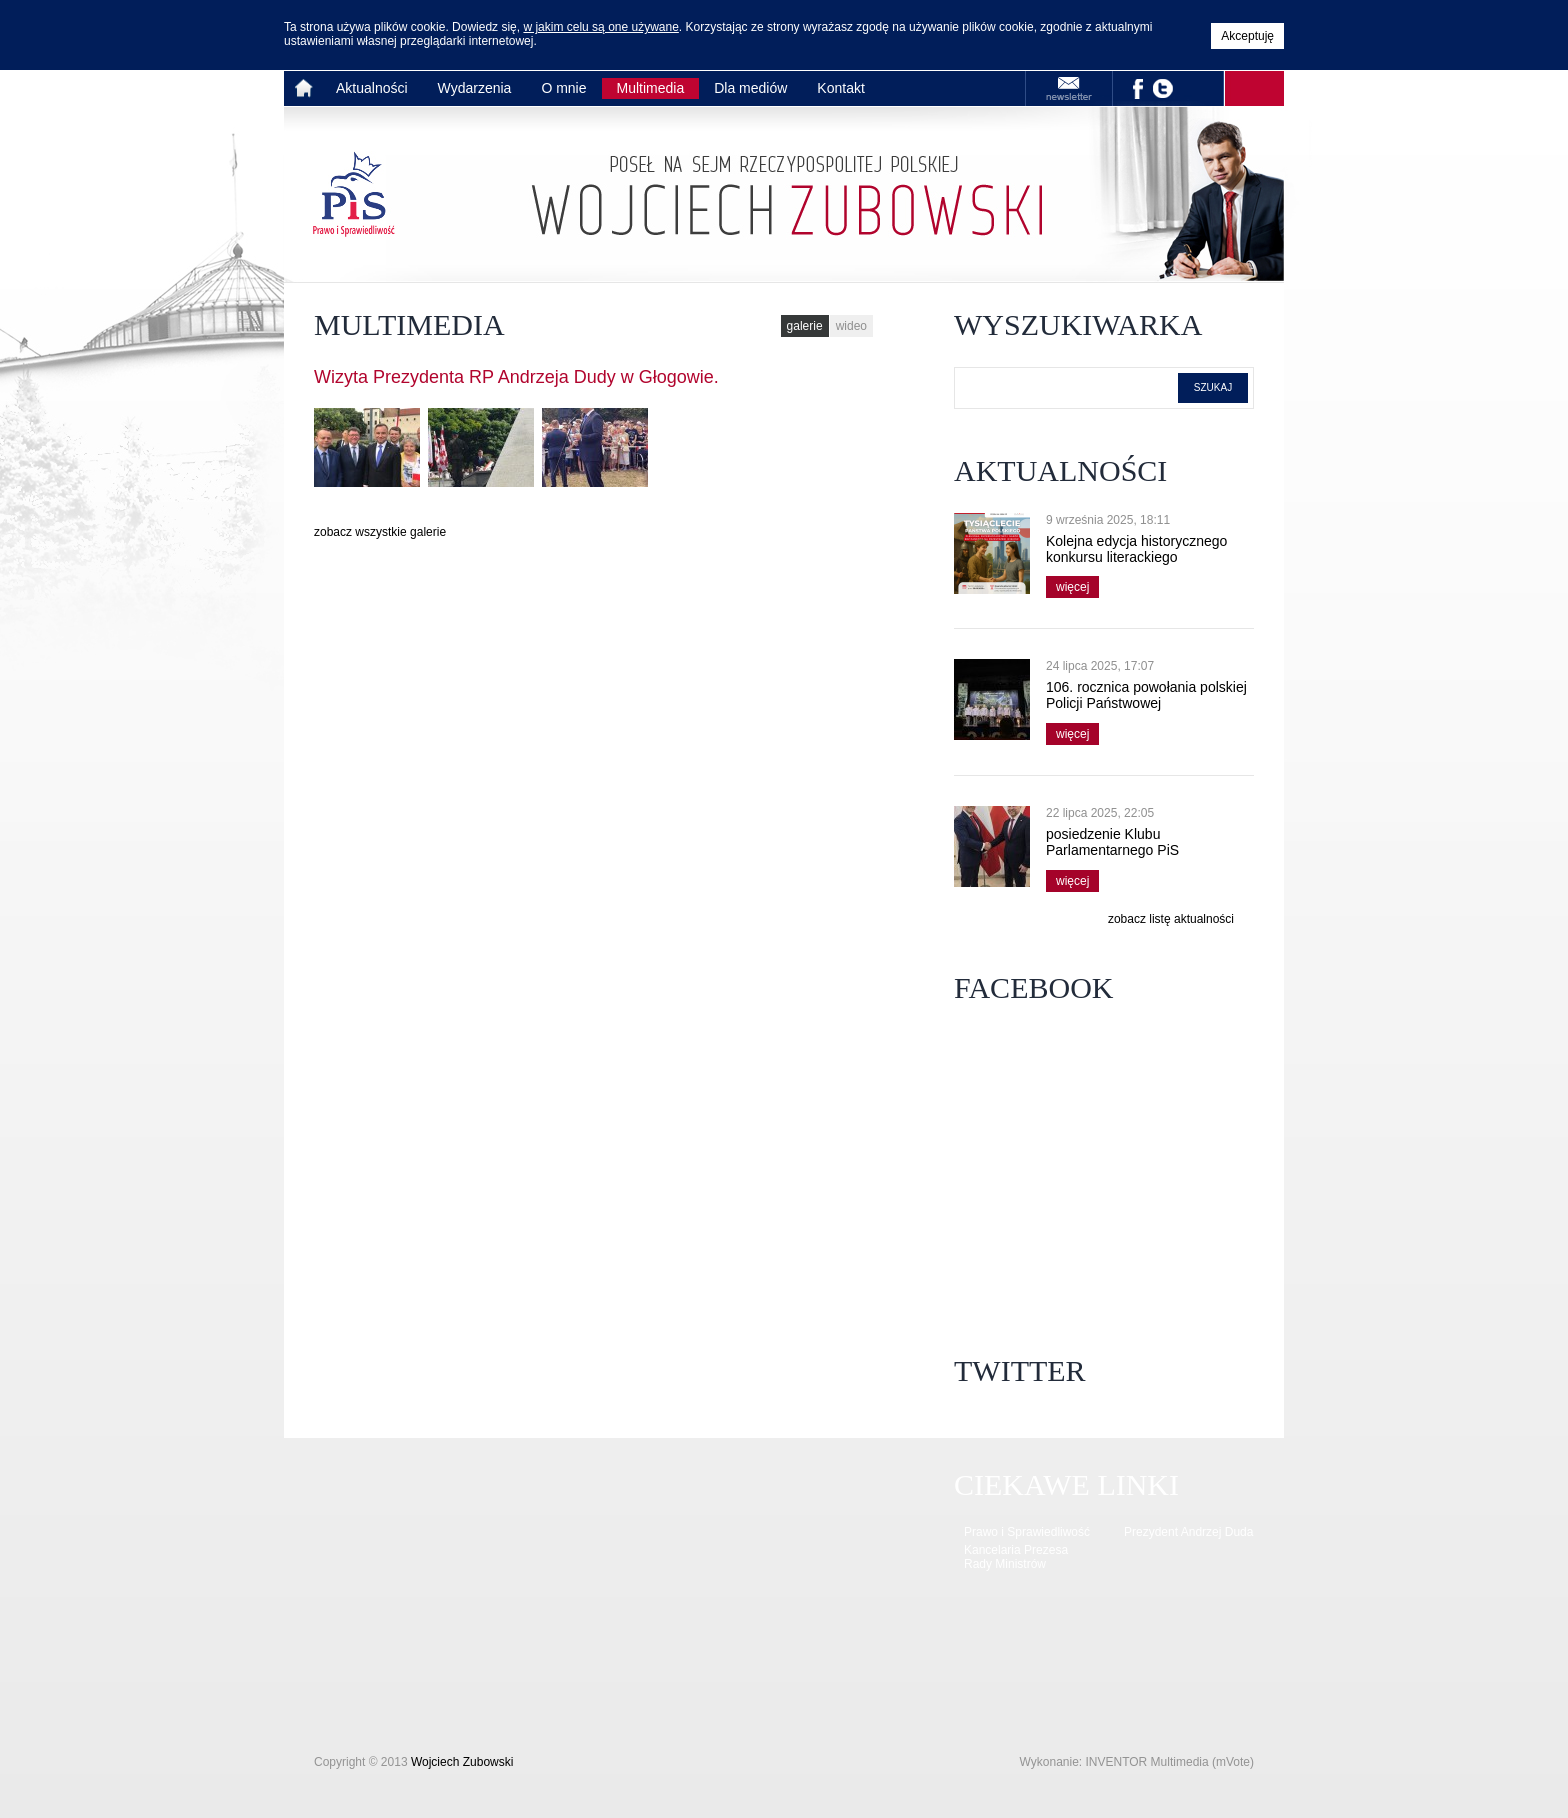 This screenshot has width=1568, height=1818. Describe the element at coordinates (1171, 919) in the screenshot. I see `zobacz listę aktualności` at that location.